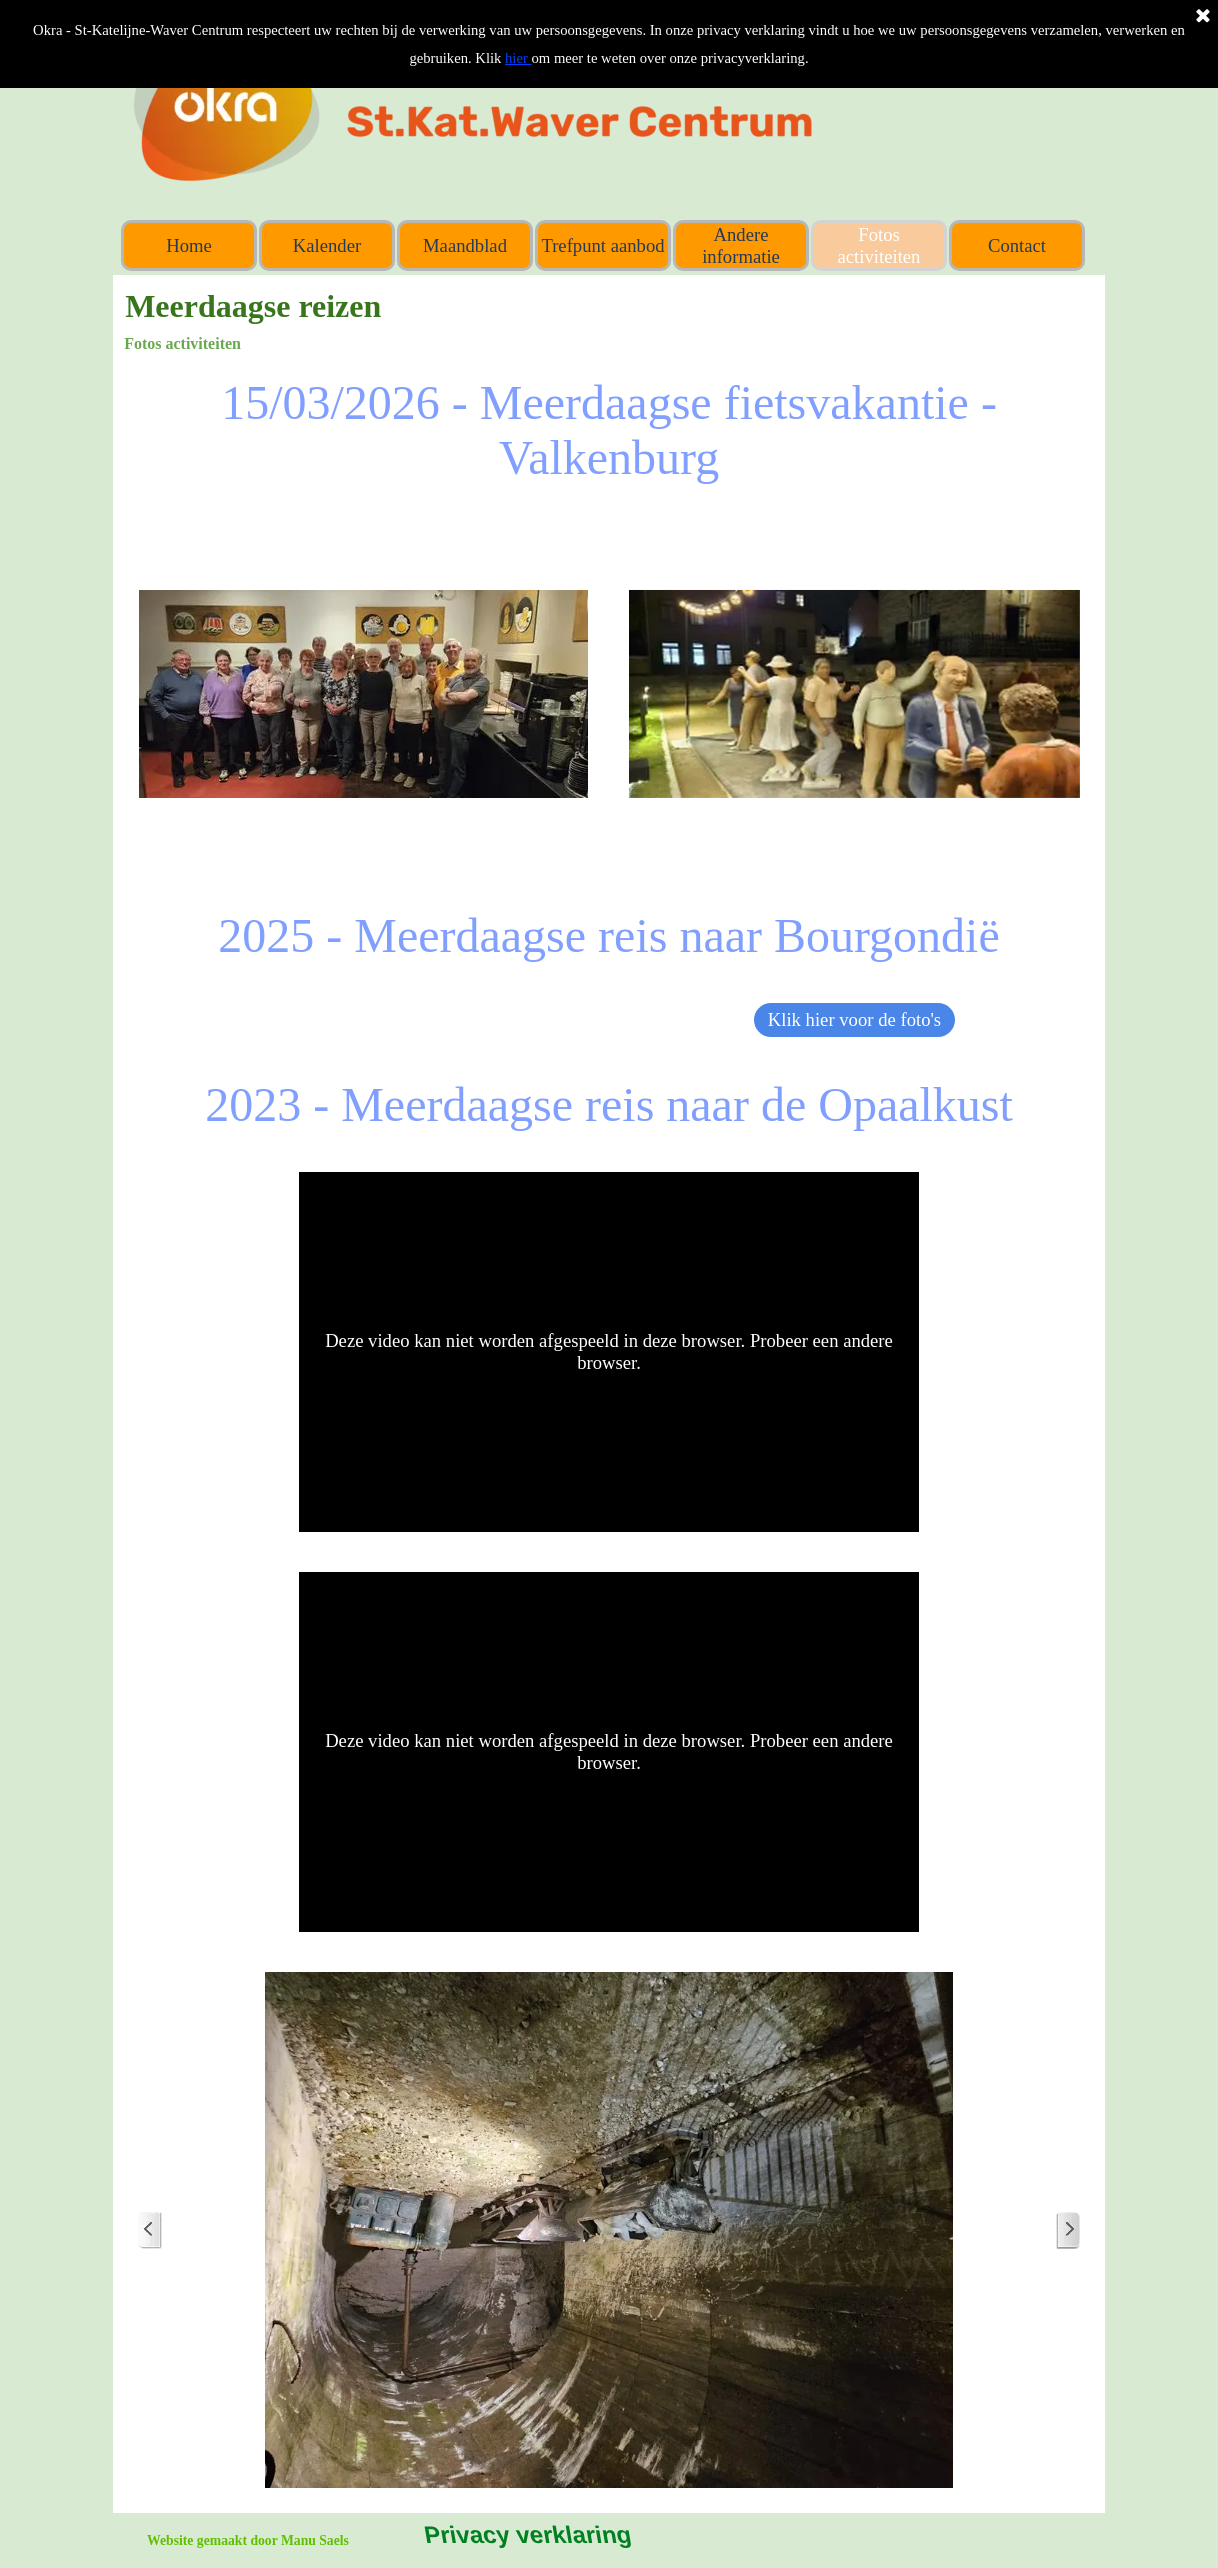 Image resolution: width=1218 pixels, height=2568 pixels. I want to click on [Sluiten], so click(1203, 17).